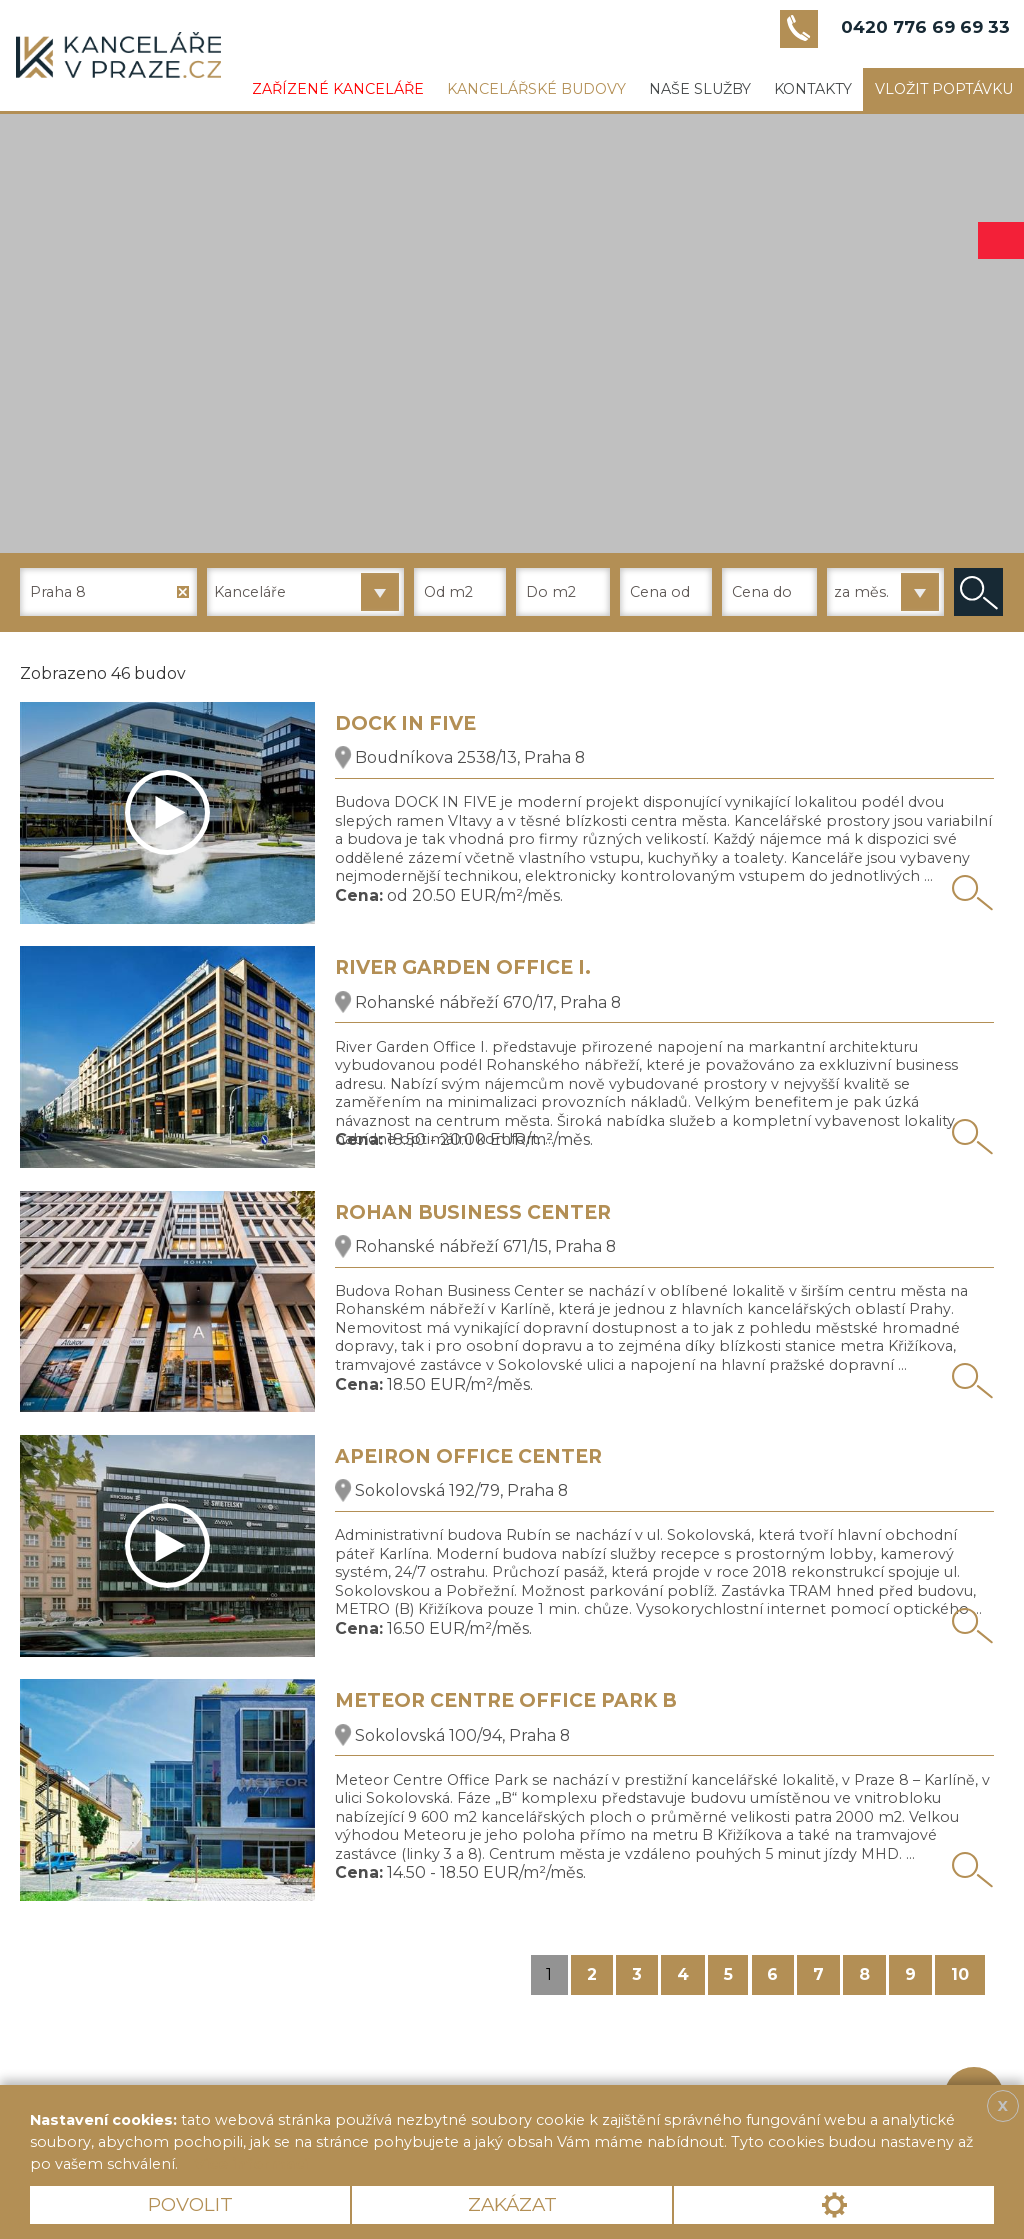 The image size is (1024, 2239). I want to click on APEIRON OFFICE CENTER, so click(468, 1456).